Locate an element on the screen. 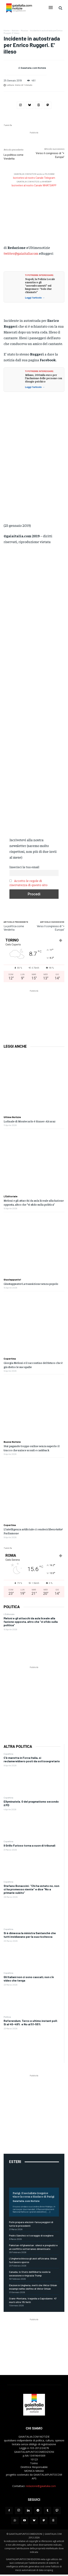 The height and width of the screenshot is (2576, 68). redazione@gaiaitalia.com is located at coordinates (41, 2486).